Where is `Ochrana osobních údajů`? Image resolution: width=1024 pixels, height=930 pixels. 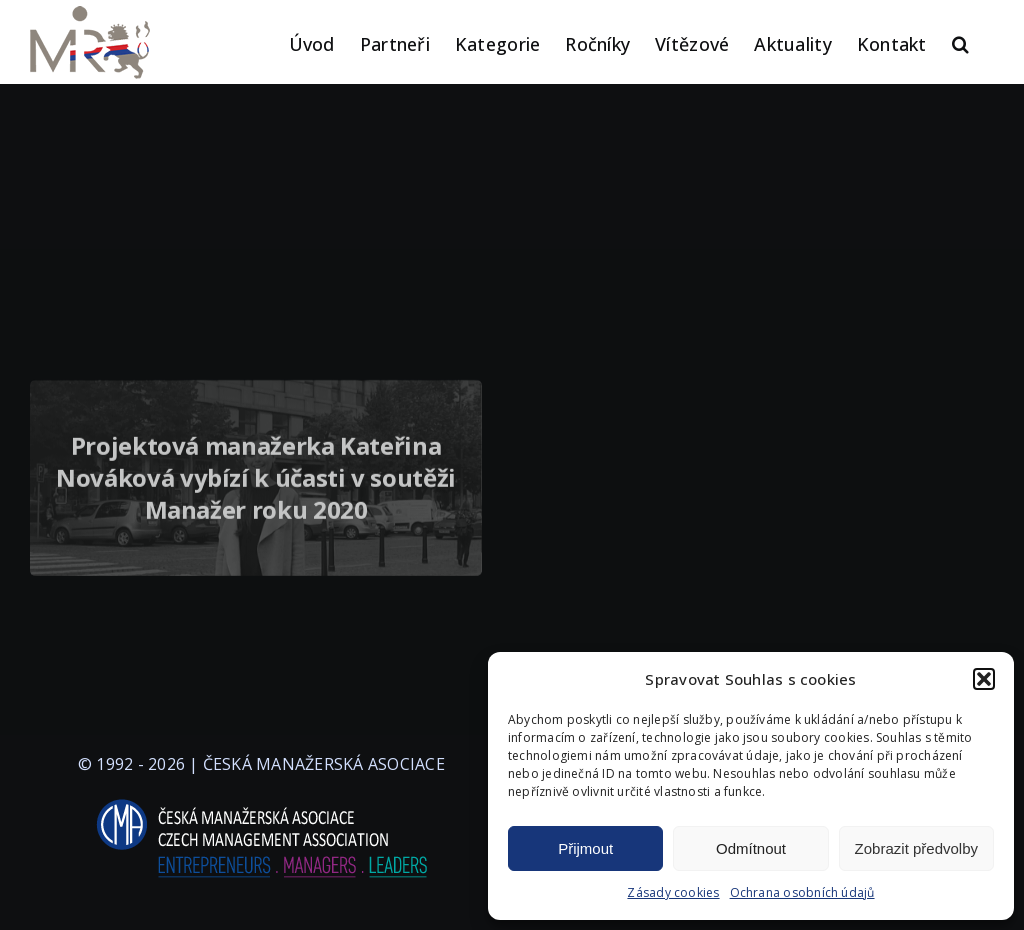 Ochrana osobních údajů is located at coordinates (802, 892).